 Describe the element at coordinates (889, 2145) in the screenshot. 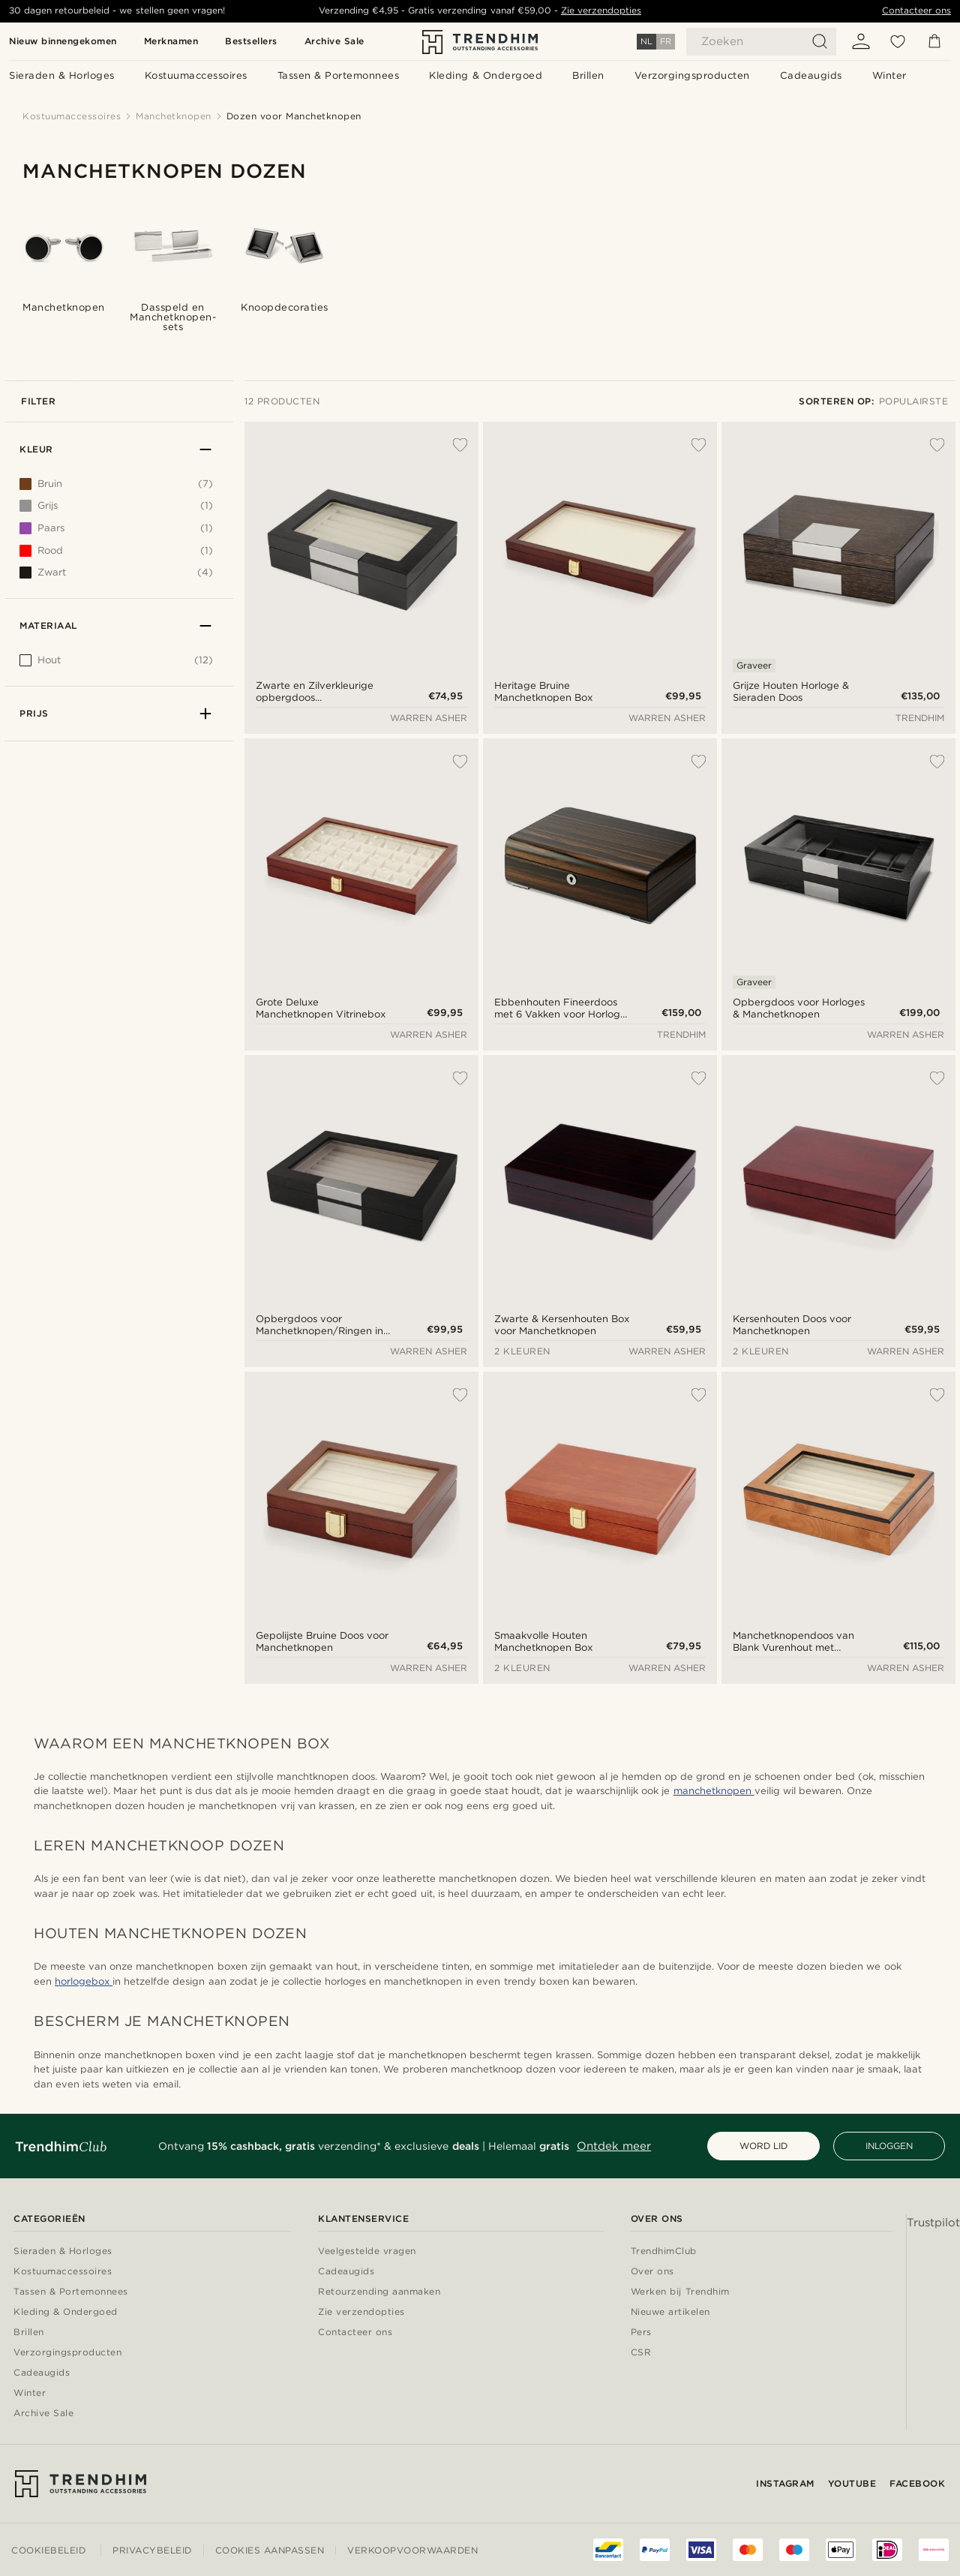

I see `INLOGGEN` at that location.